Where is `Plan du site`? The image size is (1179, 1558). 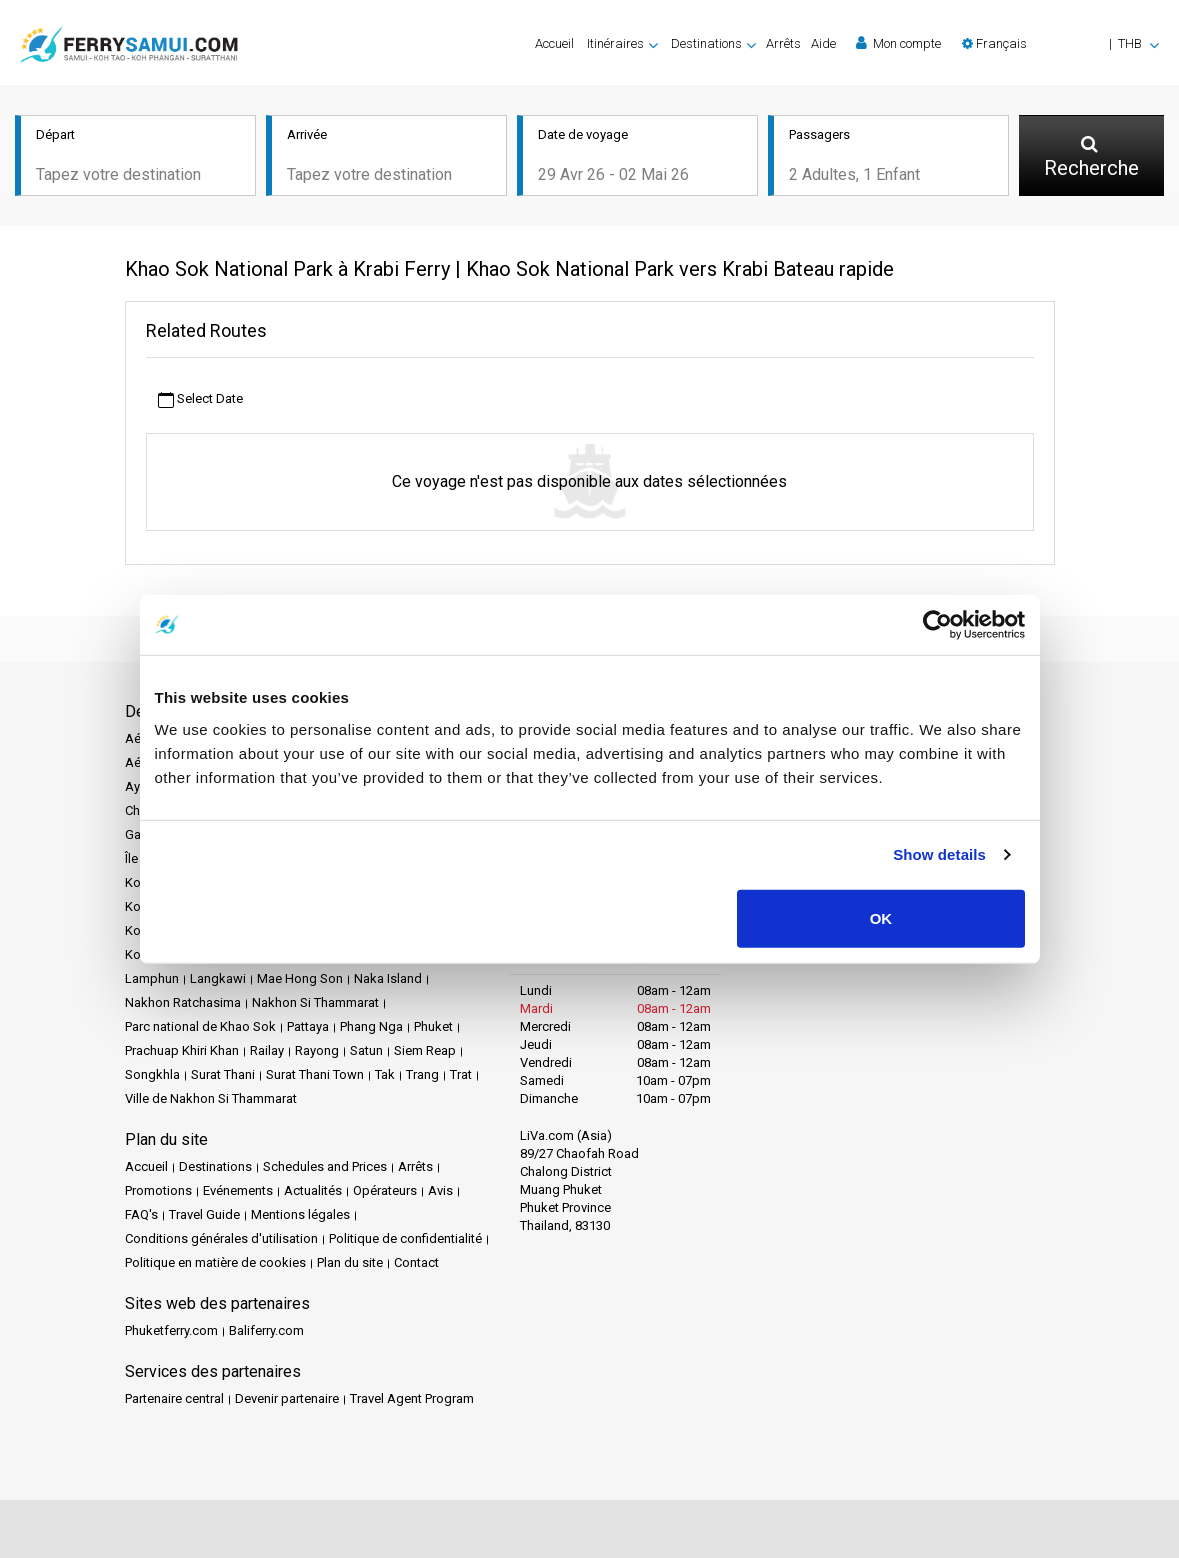 Plan du site is located at coordinates (350, 1262).